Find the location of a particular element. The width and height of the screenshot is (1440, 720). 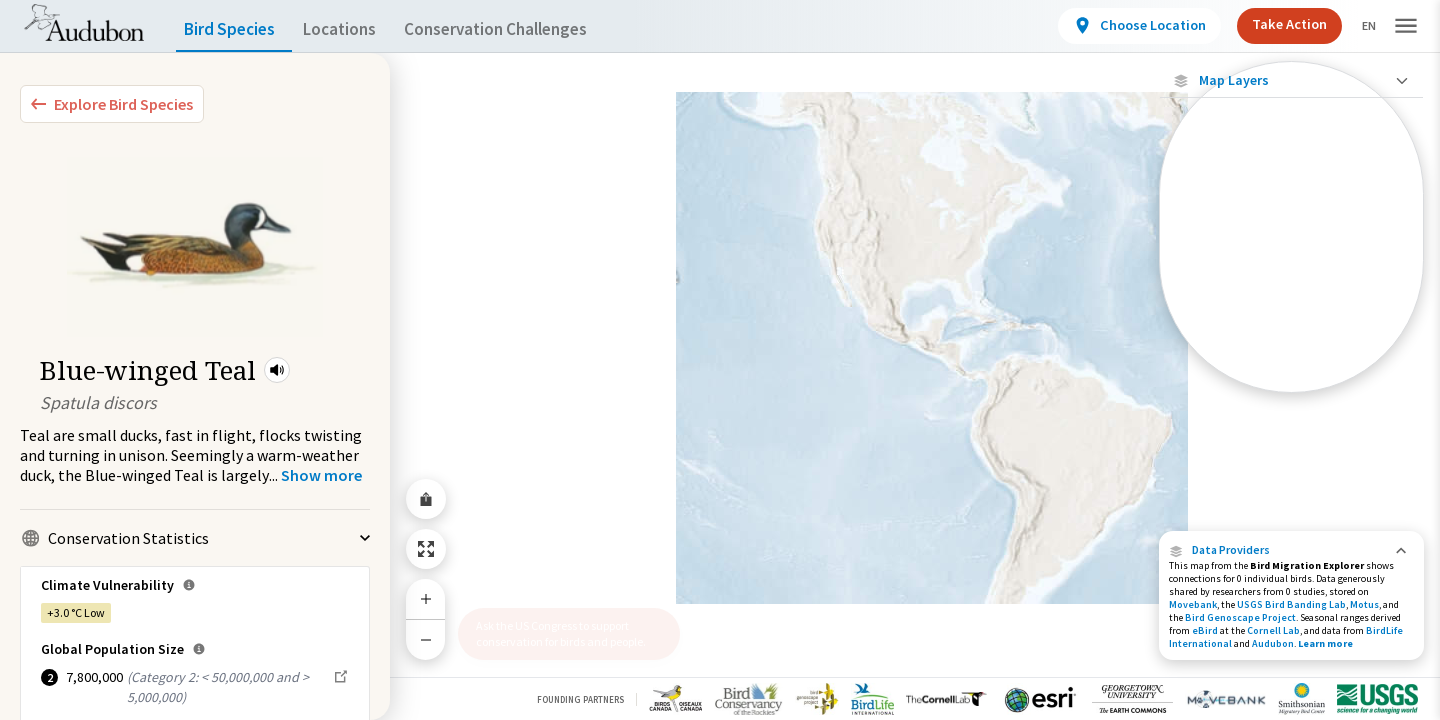

[Year-Round Range] is located at coordinates (1291, 379).